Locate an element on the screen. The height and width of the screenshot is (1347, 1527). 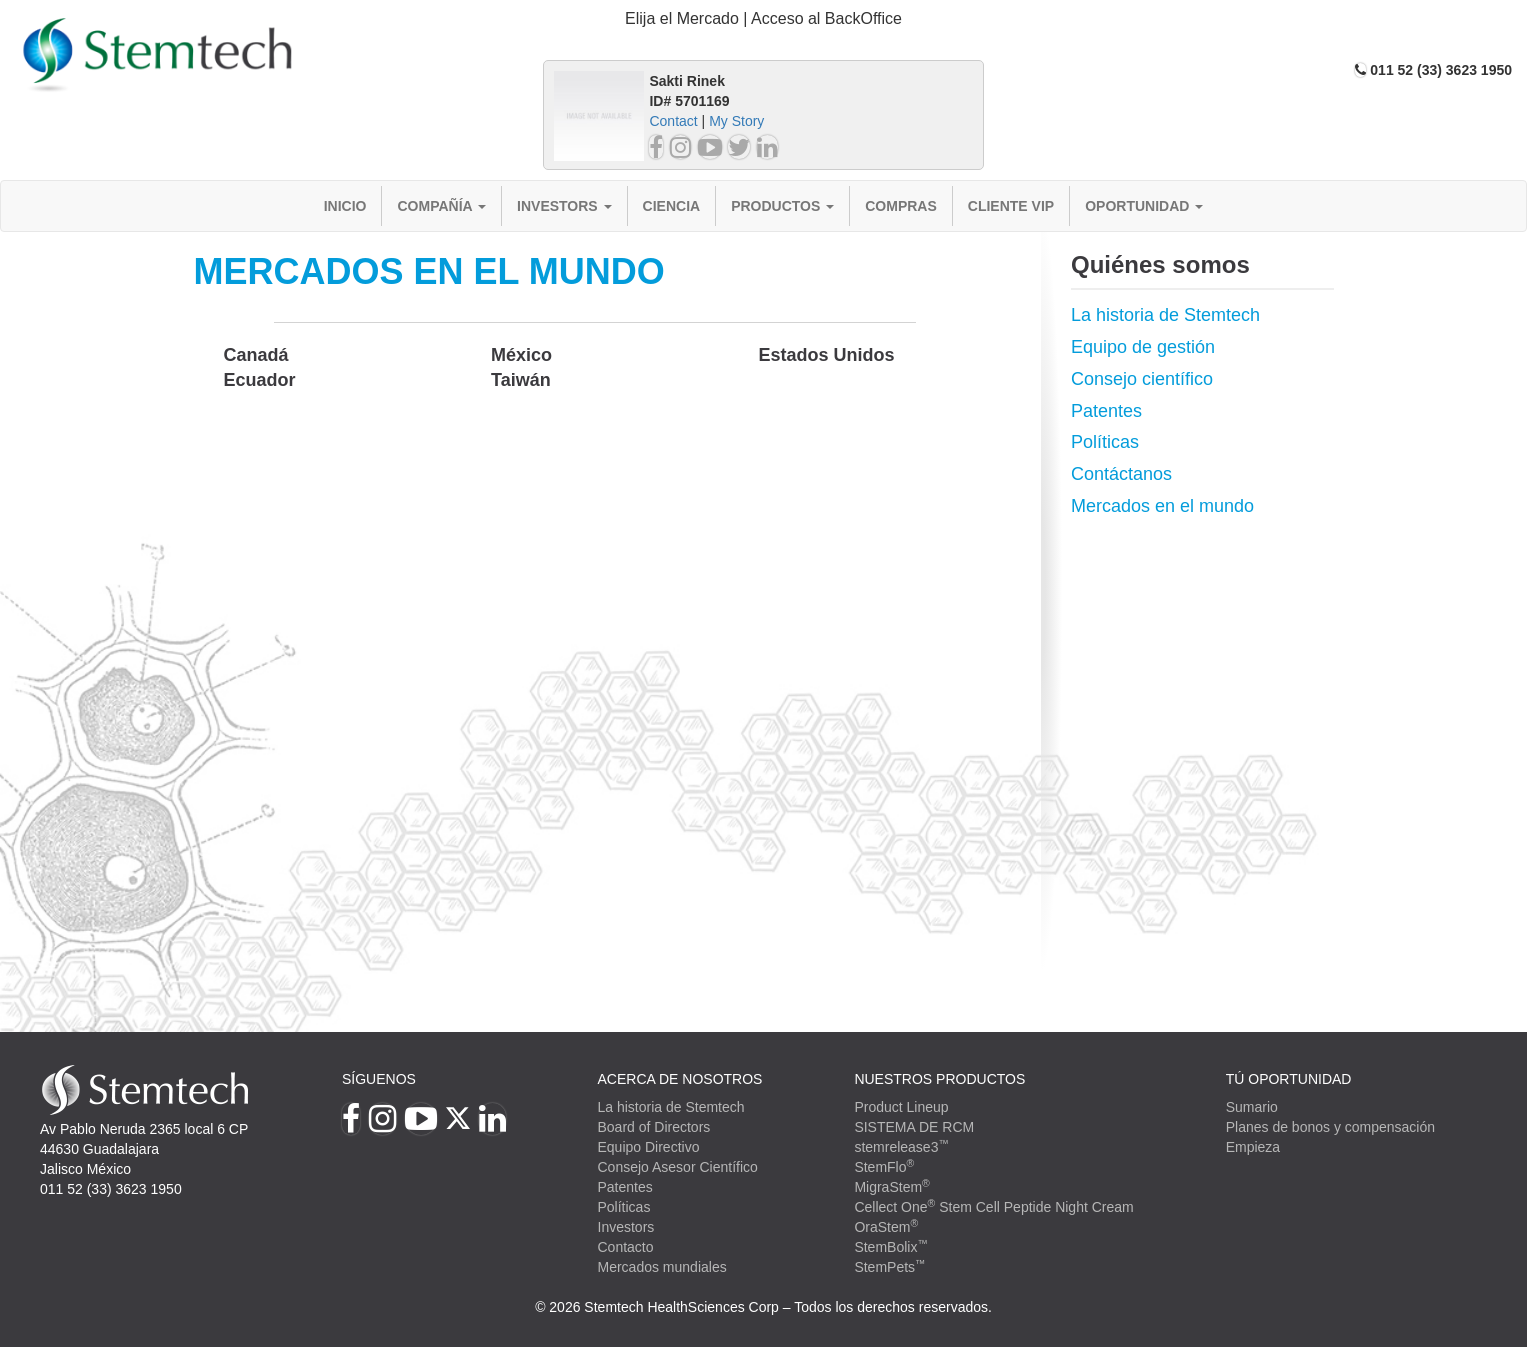
México is located at coordinates (521, 355).